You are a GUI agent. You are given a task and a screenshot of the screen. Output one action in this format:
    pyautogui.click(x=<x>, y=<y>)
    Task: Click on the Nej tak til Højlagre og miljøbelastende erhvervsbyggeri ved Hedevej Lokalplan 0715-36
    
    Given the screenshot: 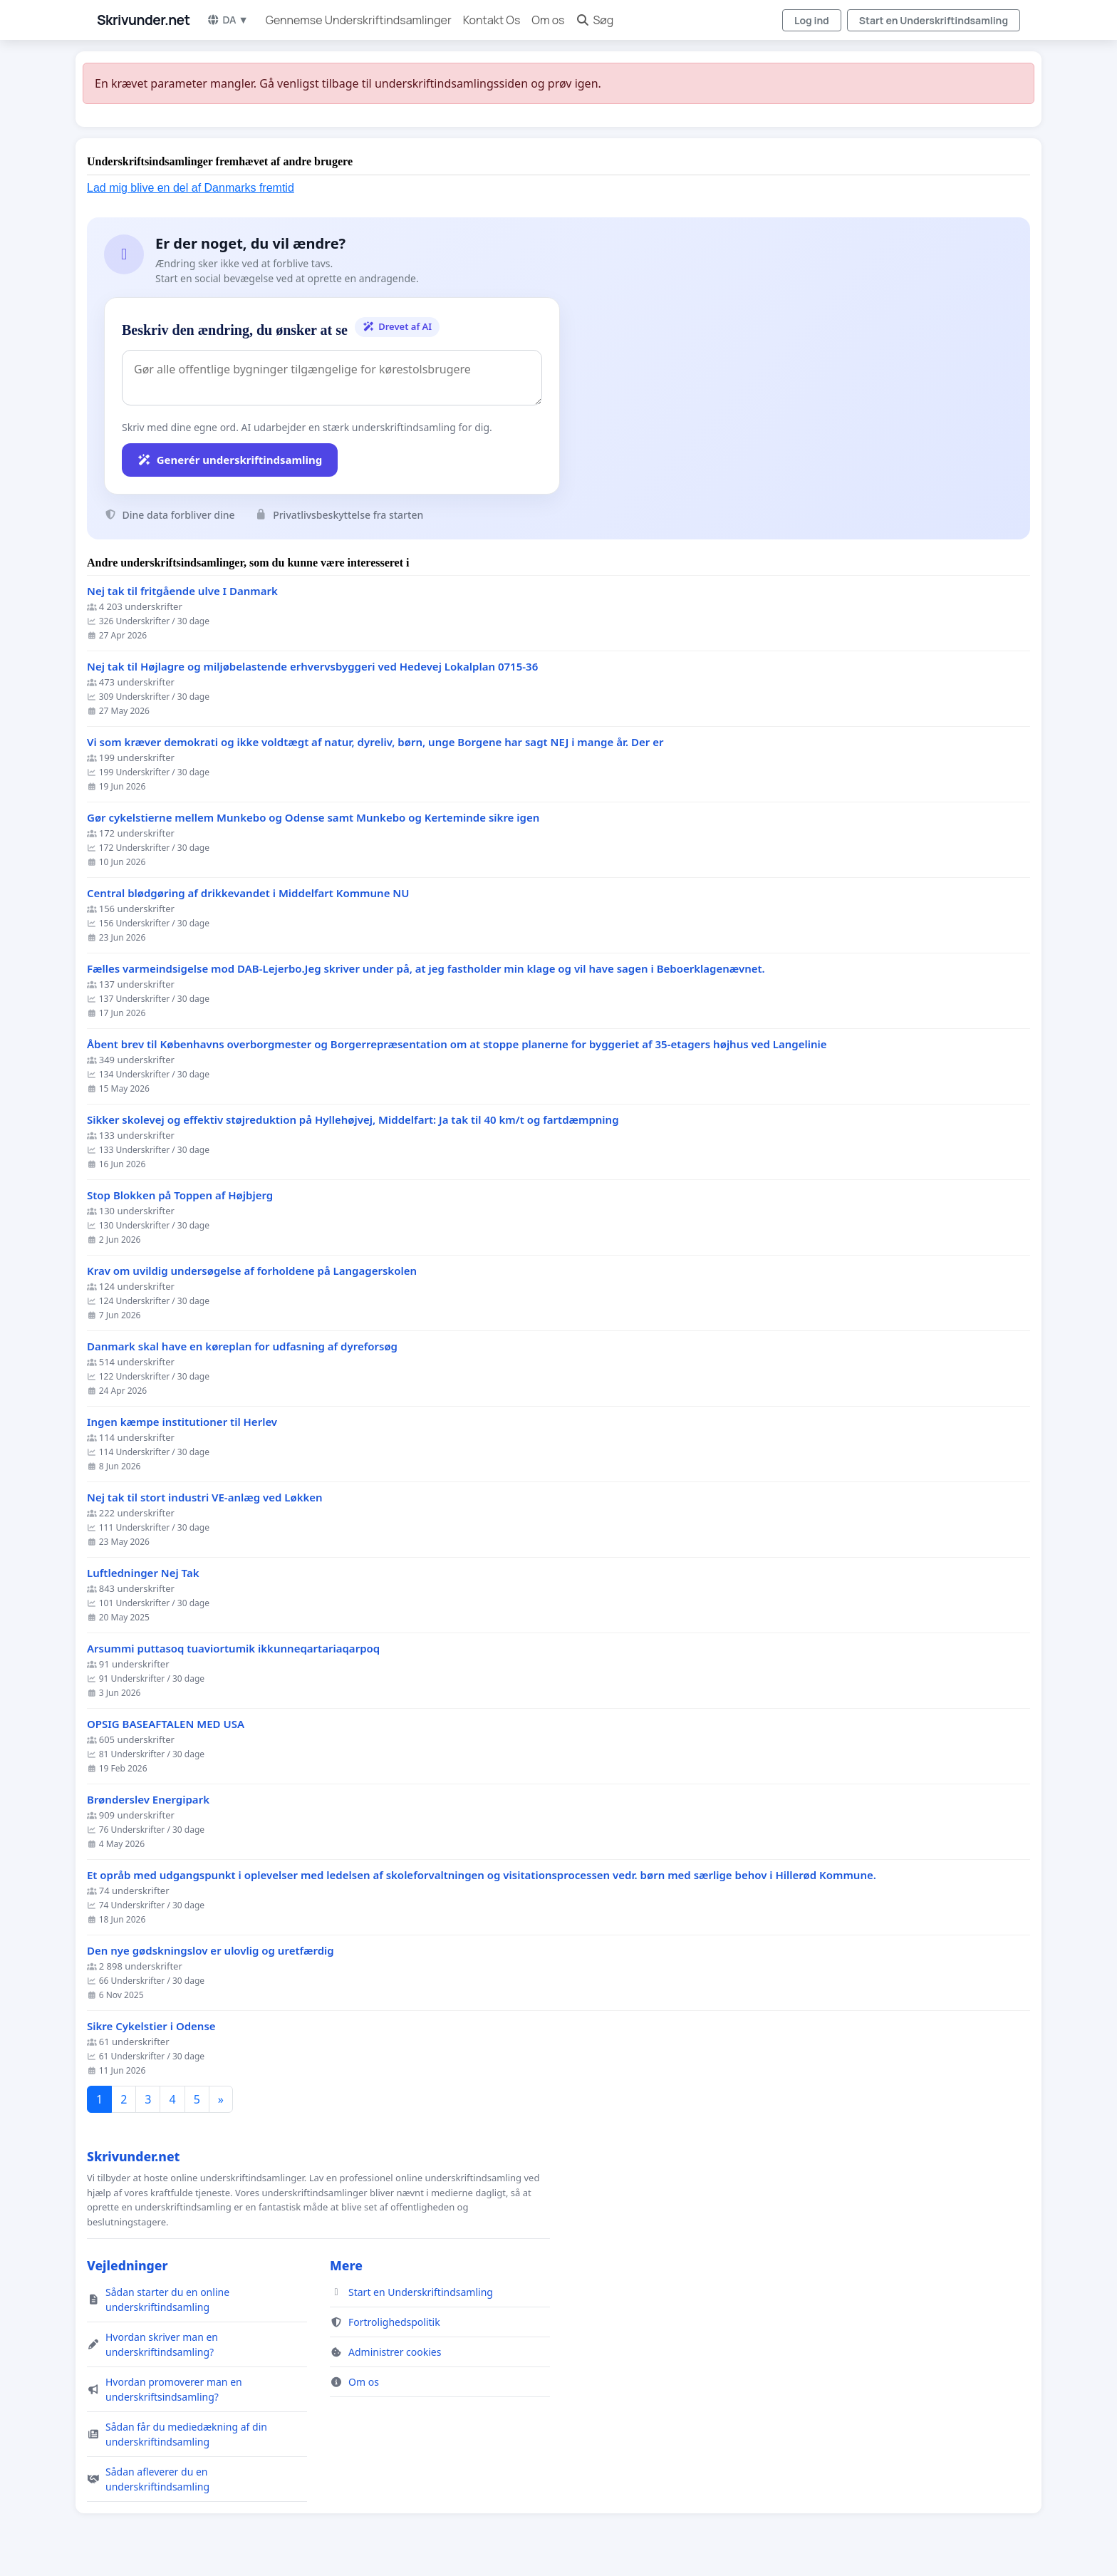 What is the action you would take?
    pyautogui.click(x=312, y=666)
    